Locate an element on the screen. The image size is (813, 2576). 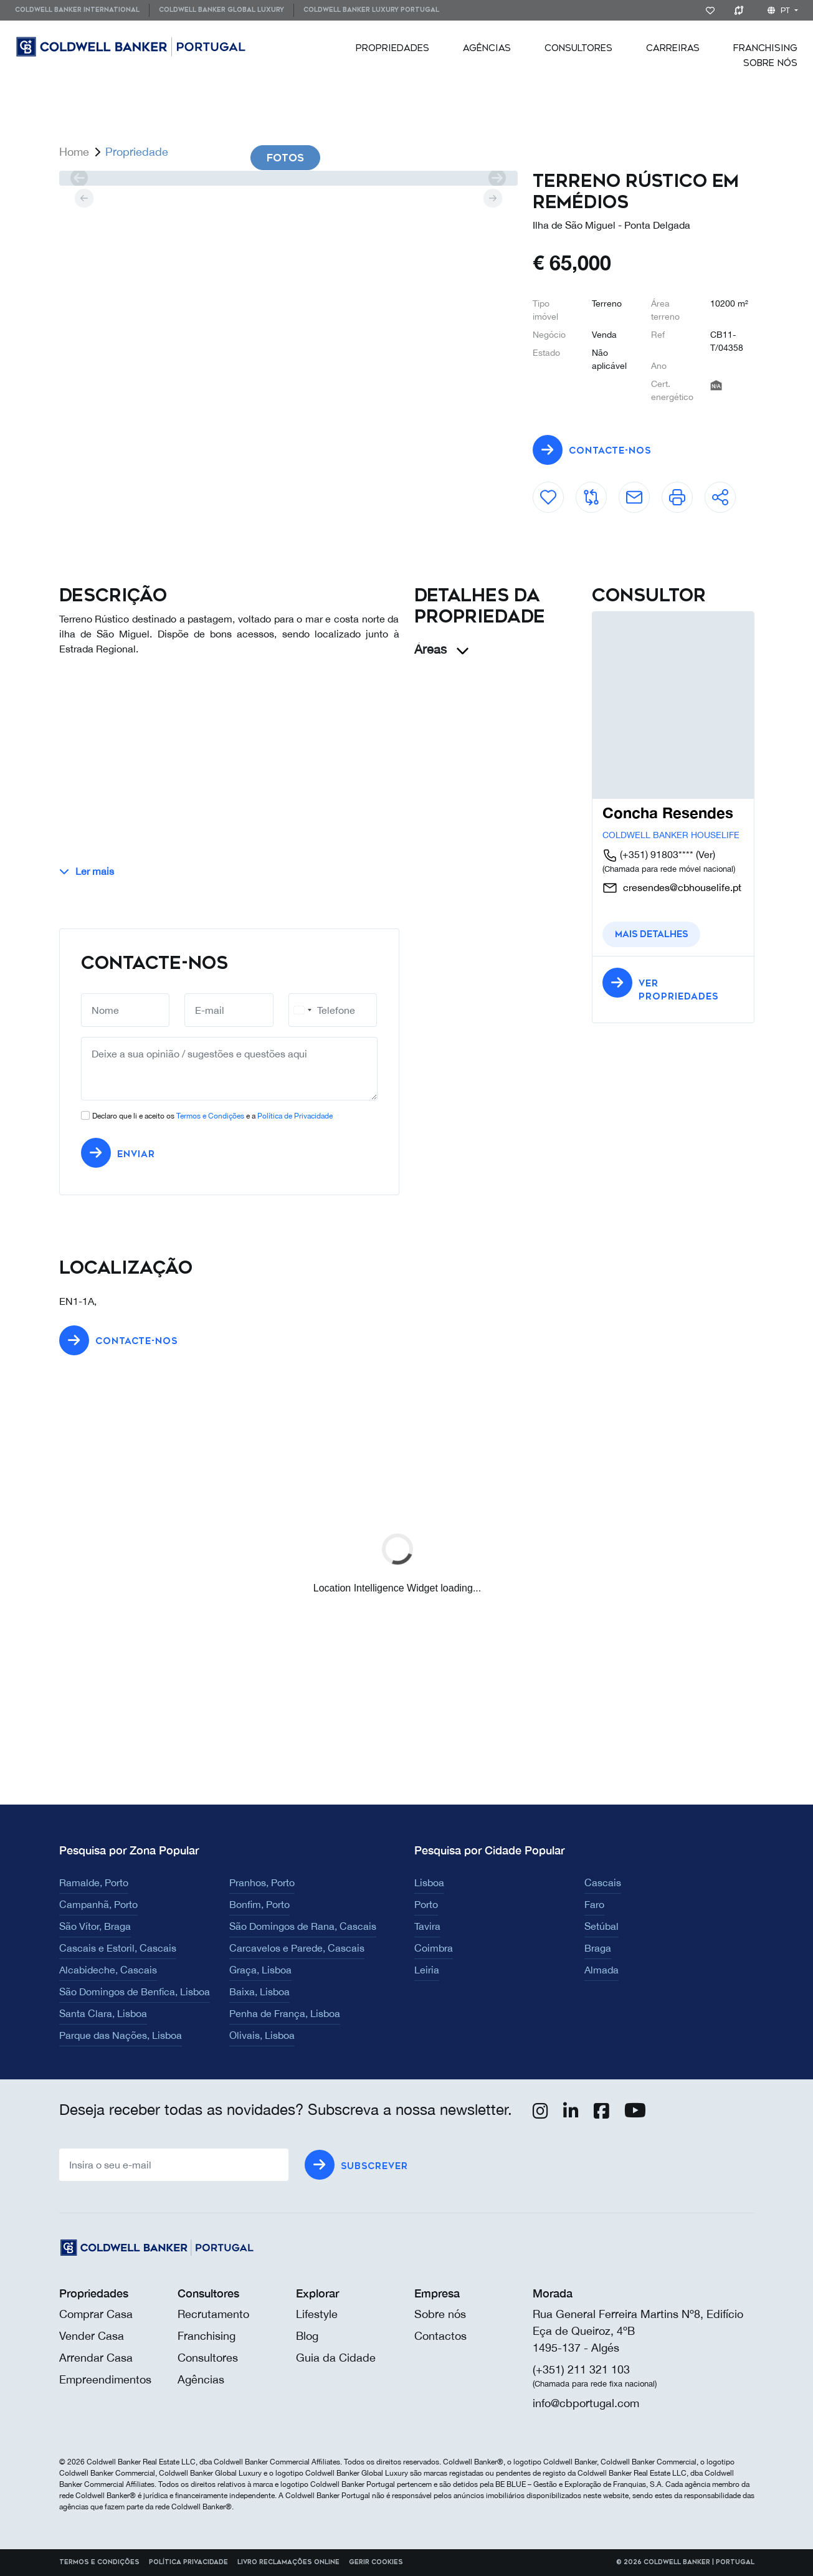
Tavira is located at coordinates (427, 1926).